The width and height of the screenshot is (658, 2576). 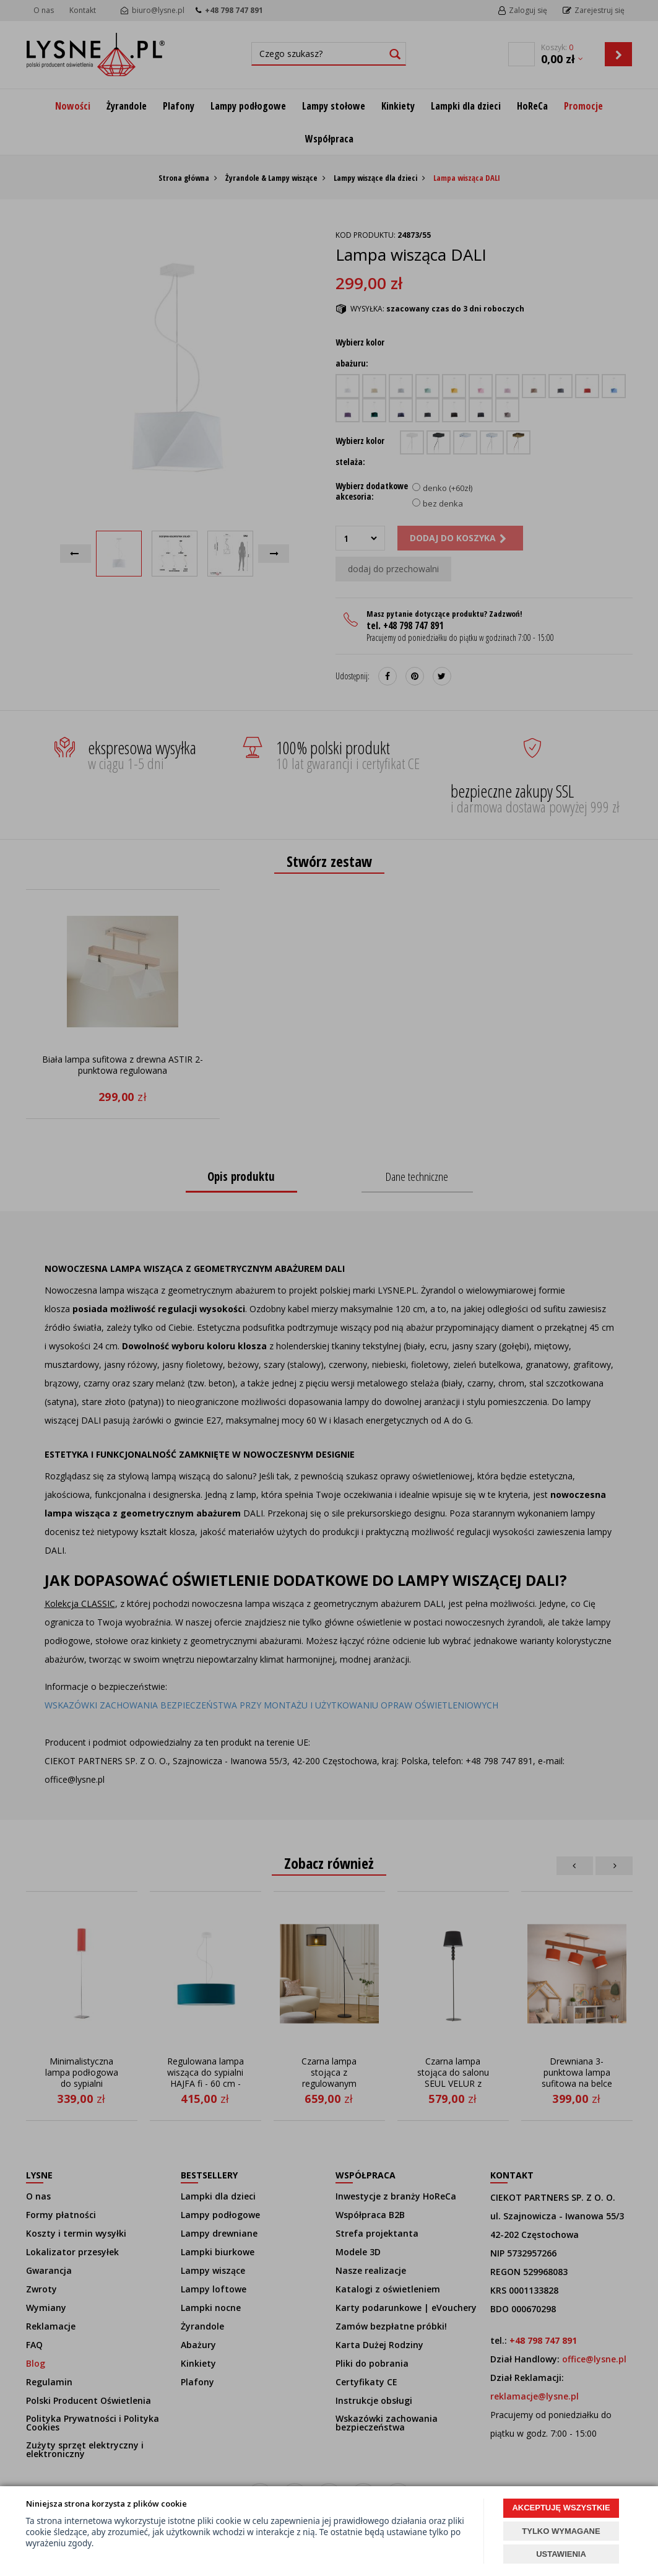 I want to click on AKCEPTUJĘ WSZYSTKIE, so click(x=561, y=2507).